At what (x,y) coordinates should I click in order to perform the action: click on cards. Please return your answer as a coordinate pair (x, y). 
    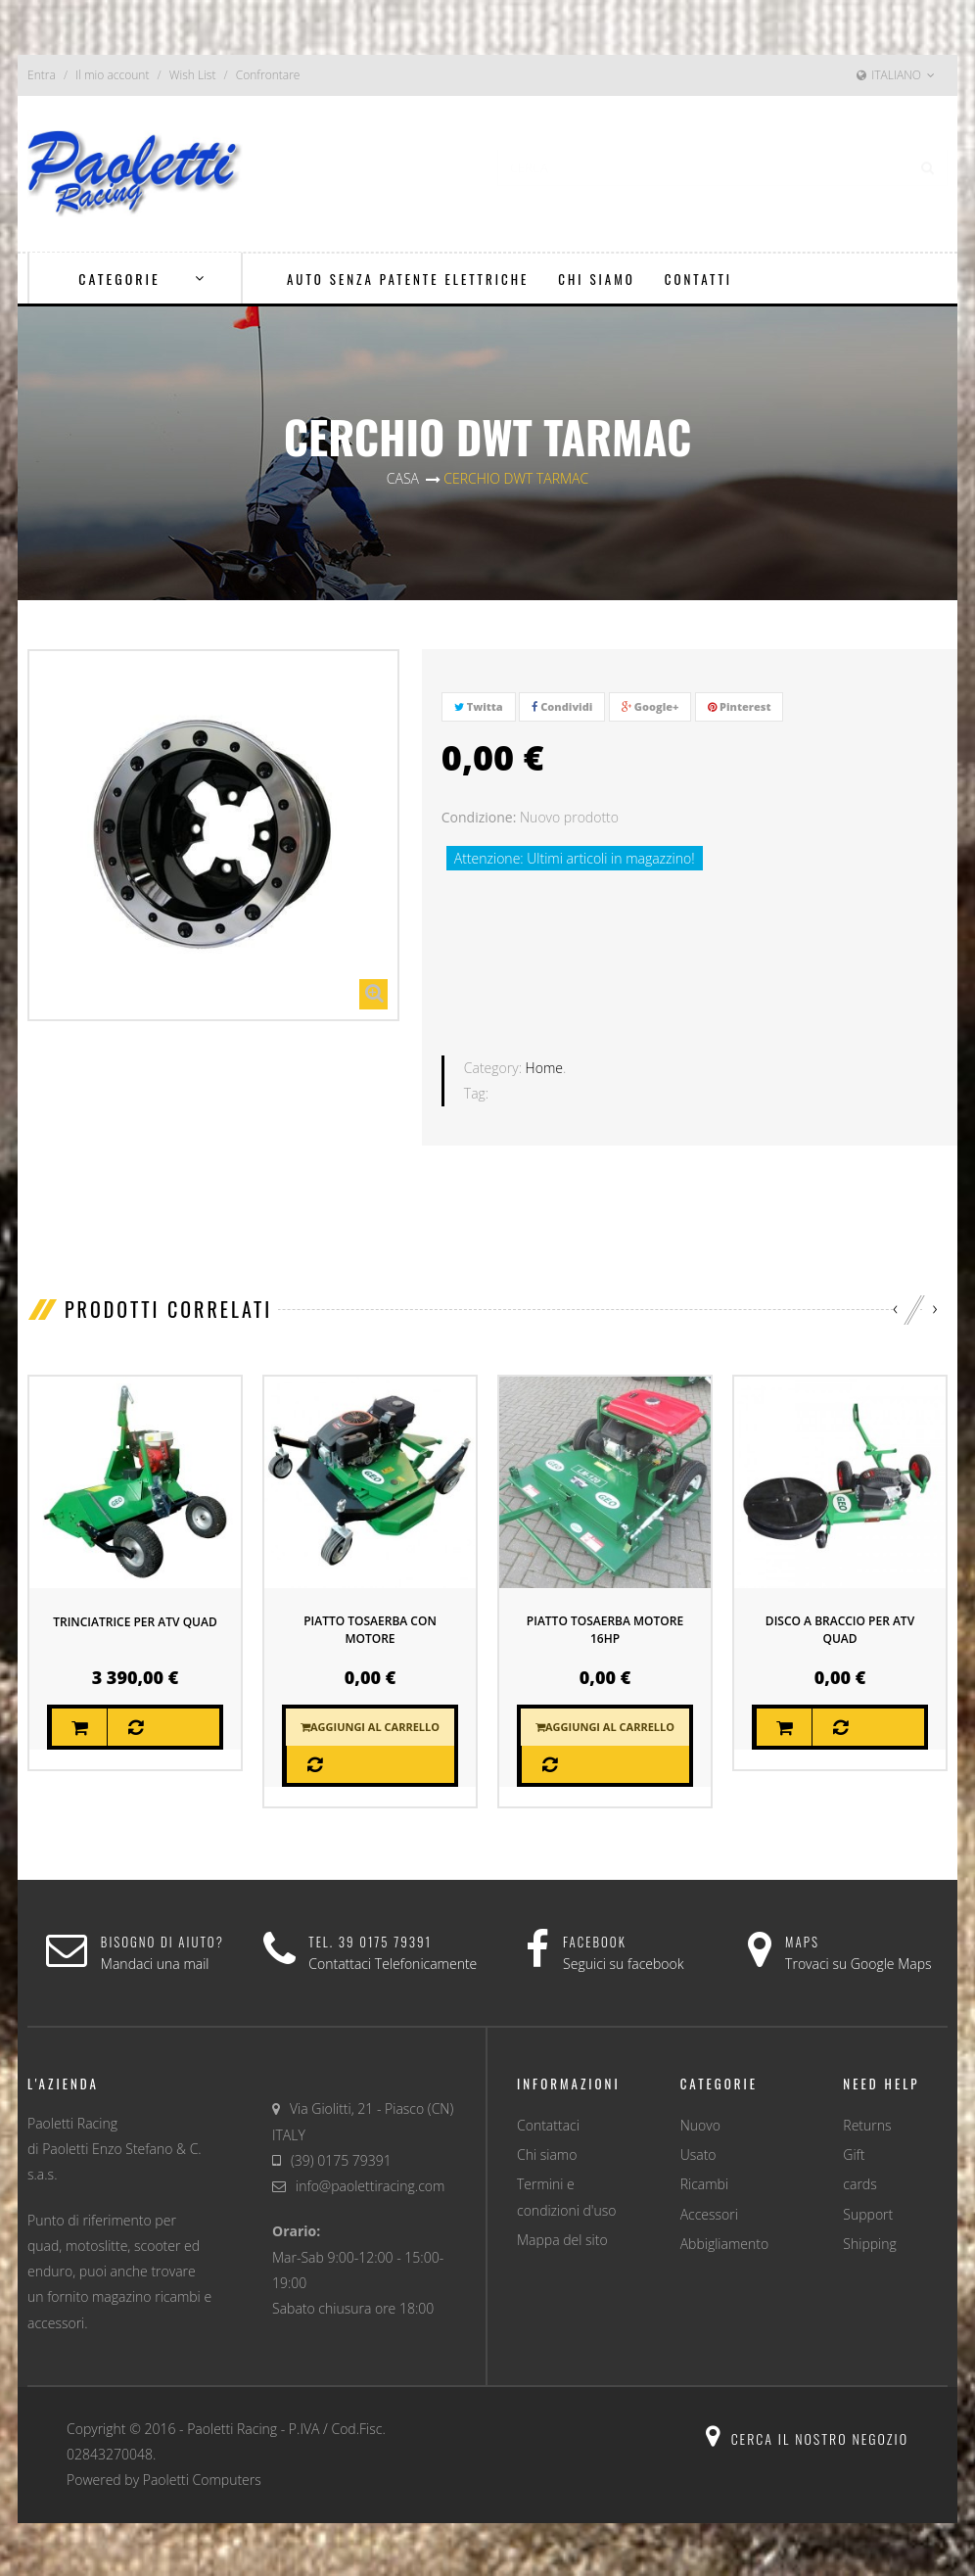
    Looking at the image, I should click on (859, 2182).